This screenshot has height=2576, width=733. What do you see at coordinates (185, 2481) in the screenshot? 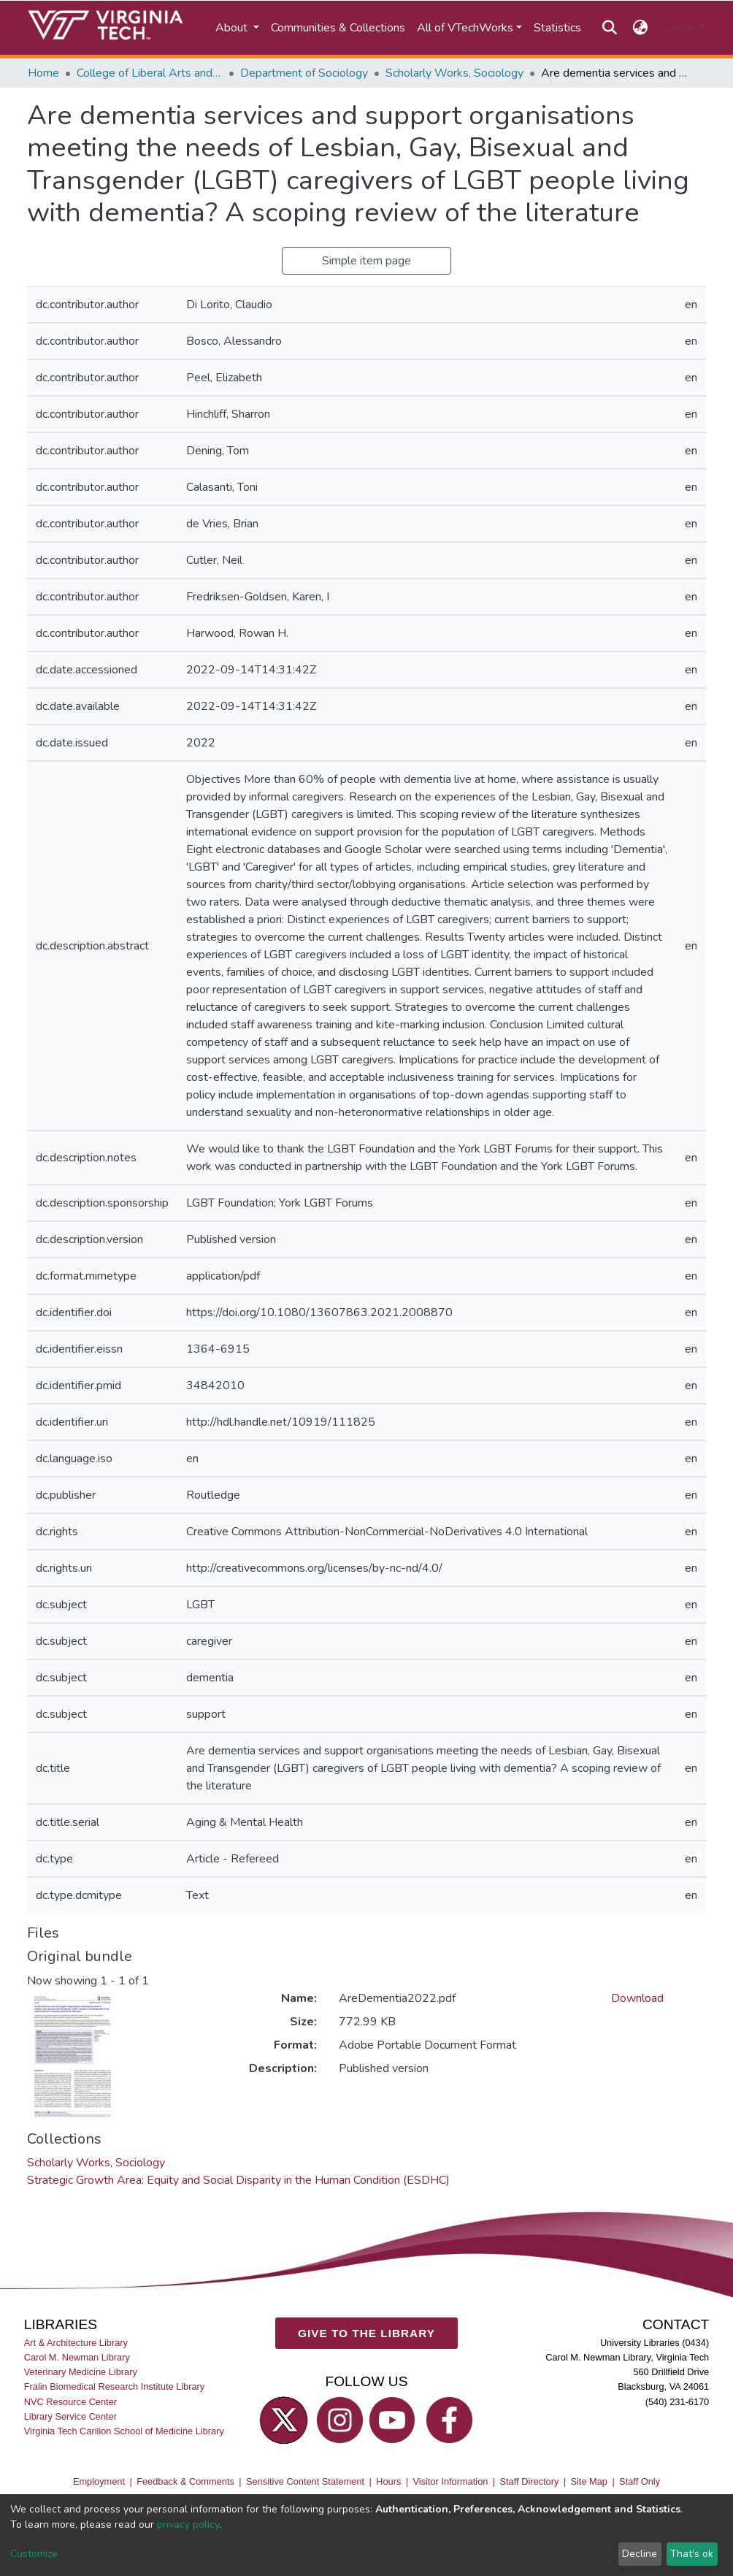
I see `Feedback & Comments` at bounding box center [185, 2481].